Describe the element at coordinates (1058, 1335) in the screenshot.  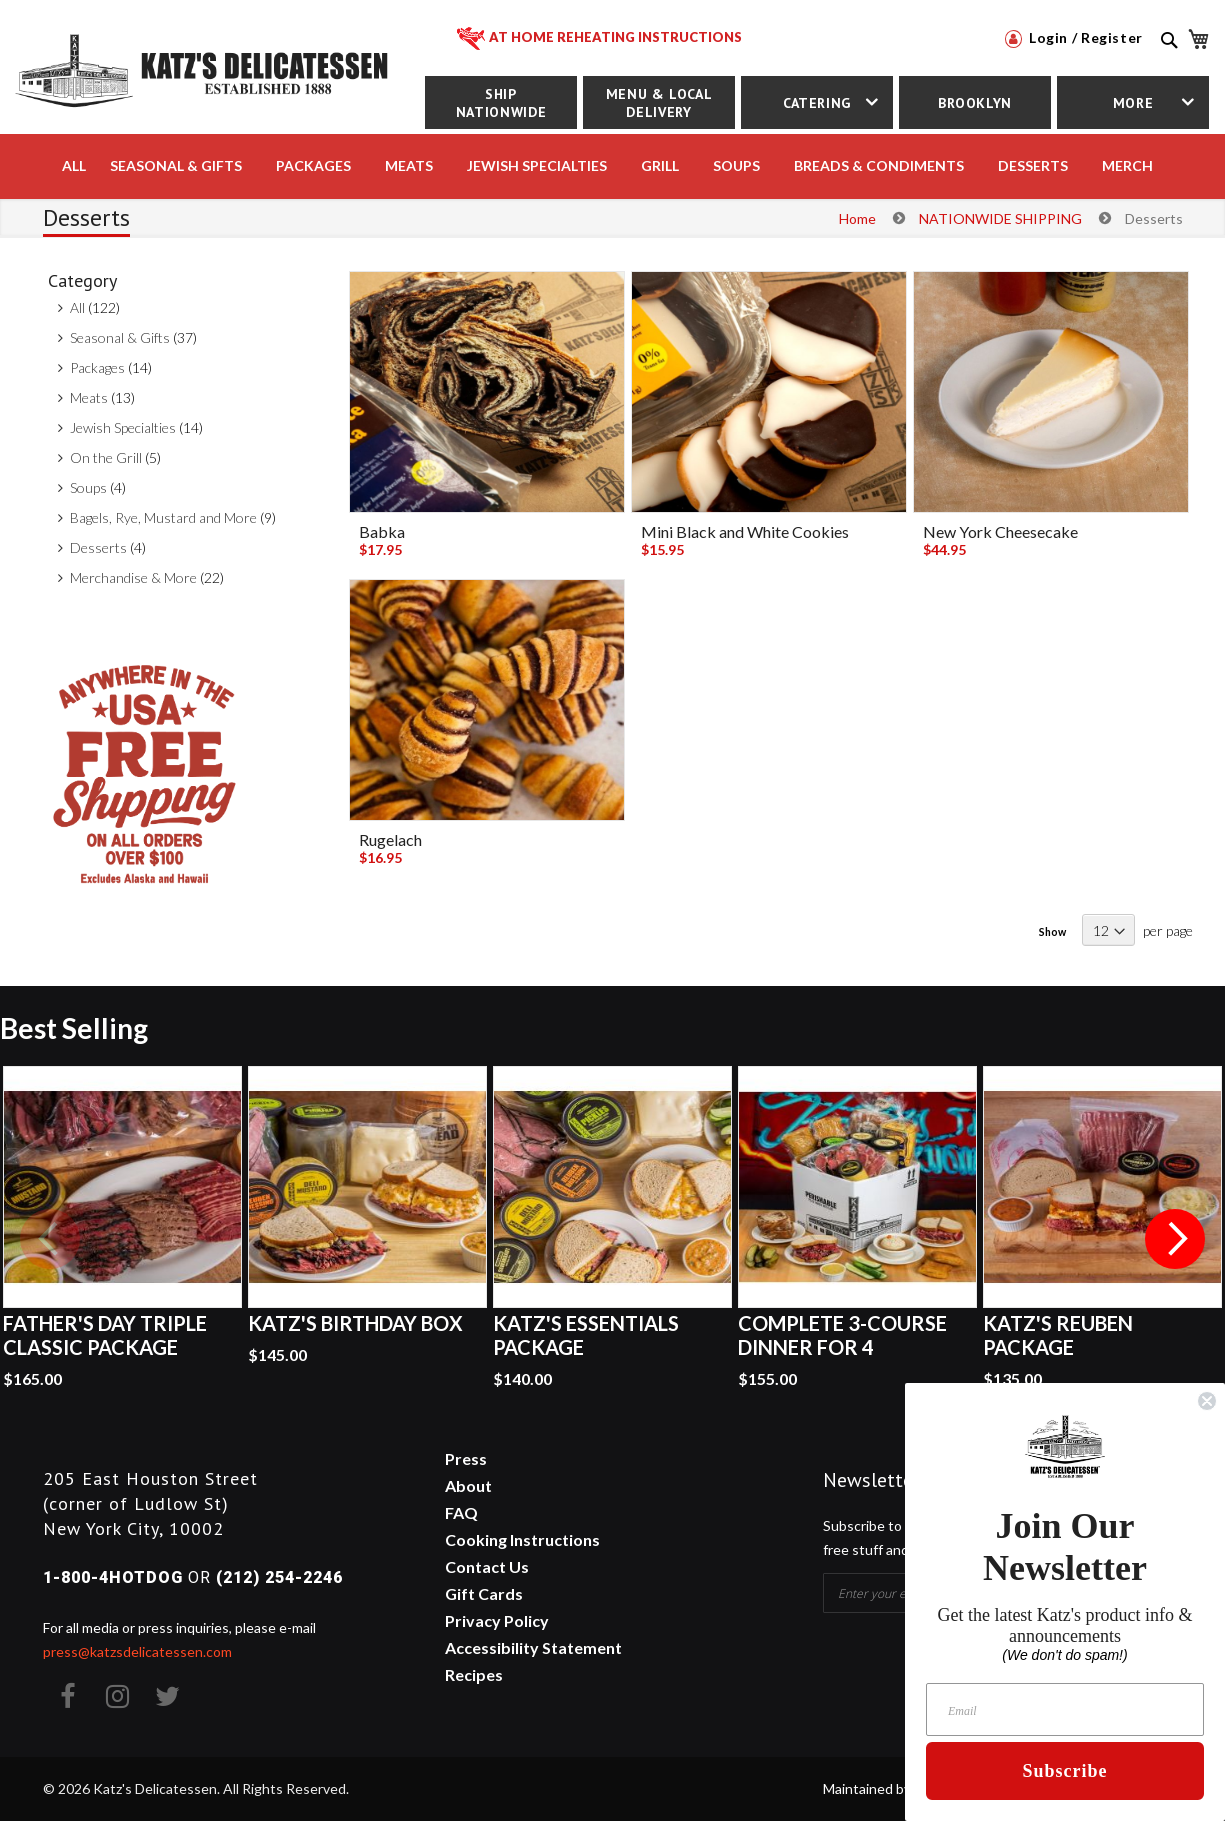
I see `Katz's Reuben Package` at that location.